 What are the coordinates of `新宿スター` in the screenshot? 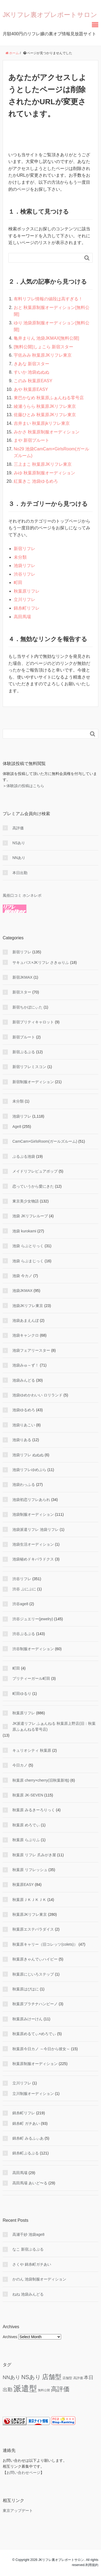 It's located at (21, 992).